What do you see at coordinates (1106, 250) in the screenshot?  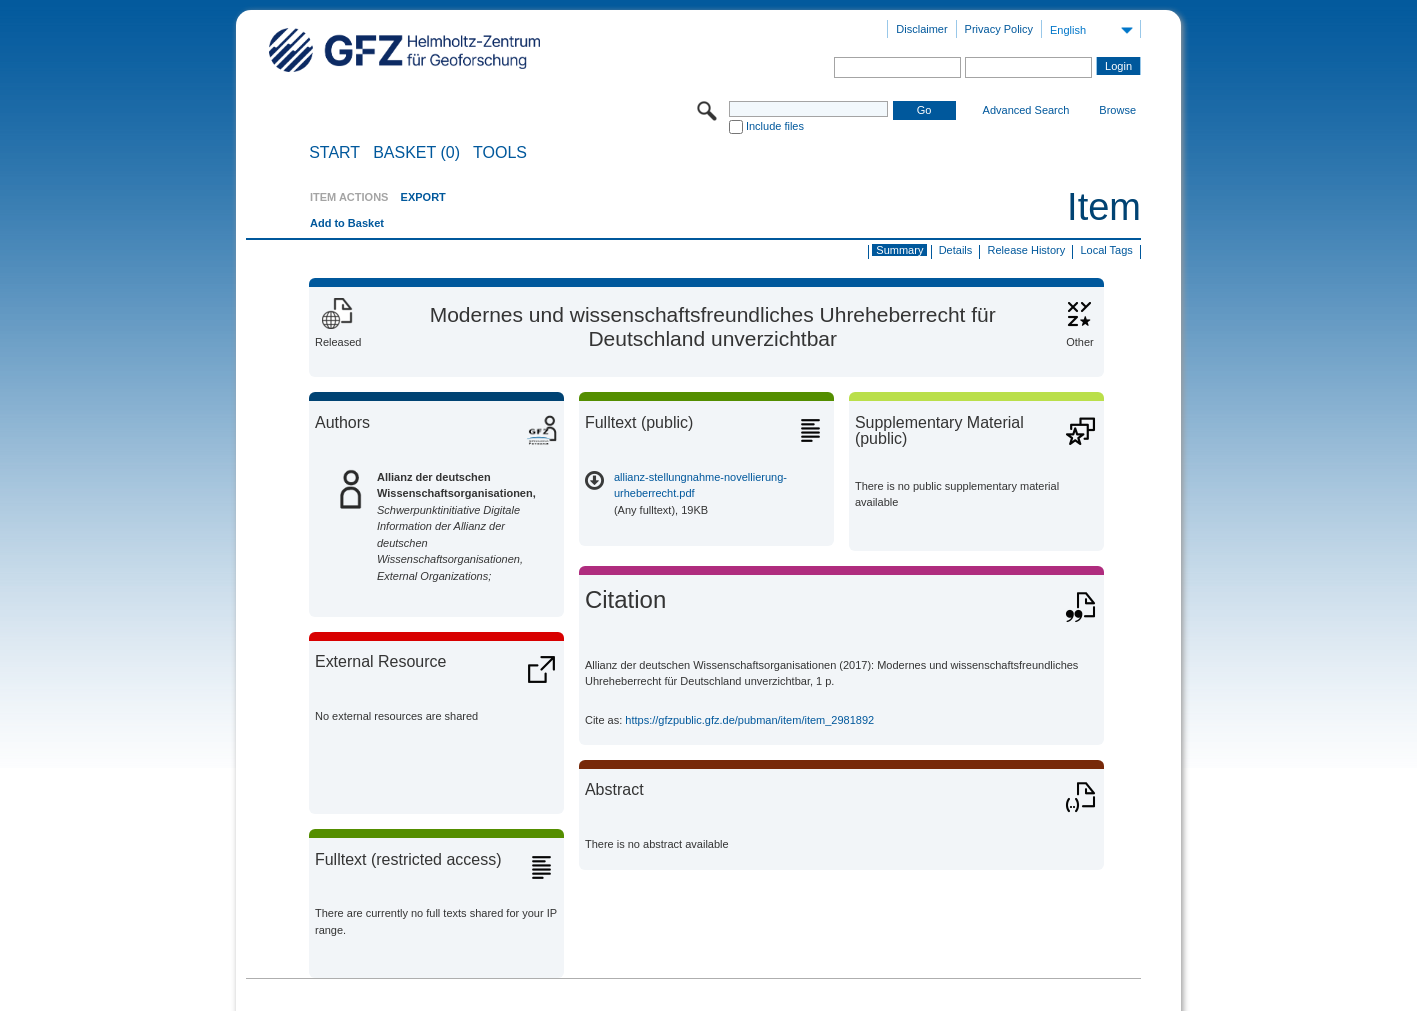 I see `Local Tags` at bounding box center [1106, 250].